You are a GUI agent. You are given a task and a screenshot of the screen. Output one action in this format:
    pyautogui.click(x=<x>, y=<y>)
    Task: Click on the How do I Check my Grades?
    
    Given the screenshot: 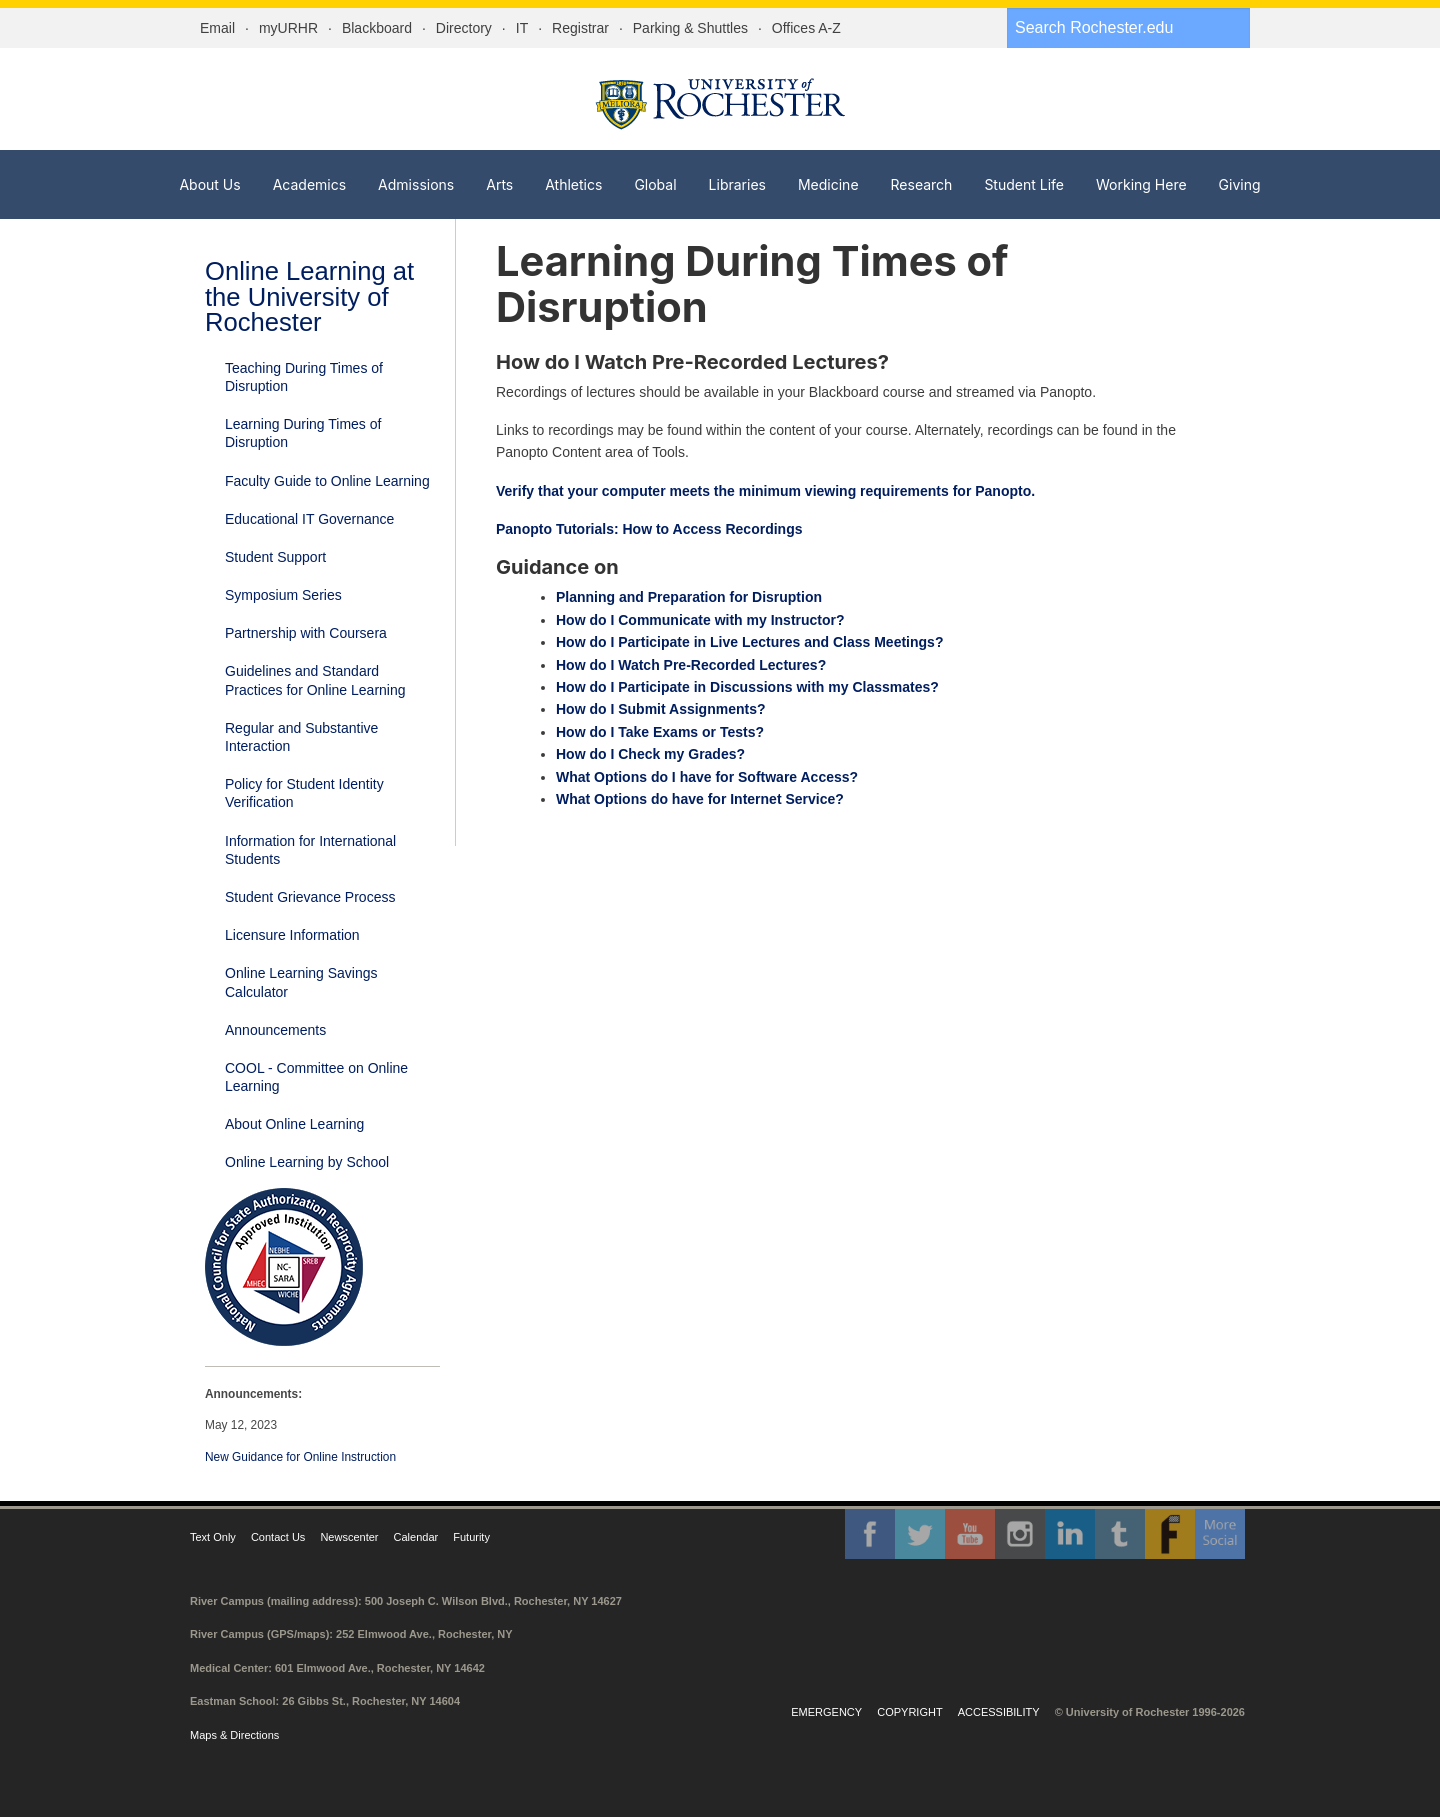 What is the action you would take?
    pyautogui.click(x=650, y=754)
    